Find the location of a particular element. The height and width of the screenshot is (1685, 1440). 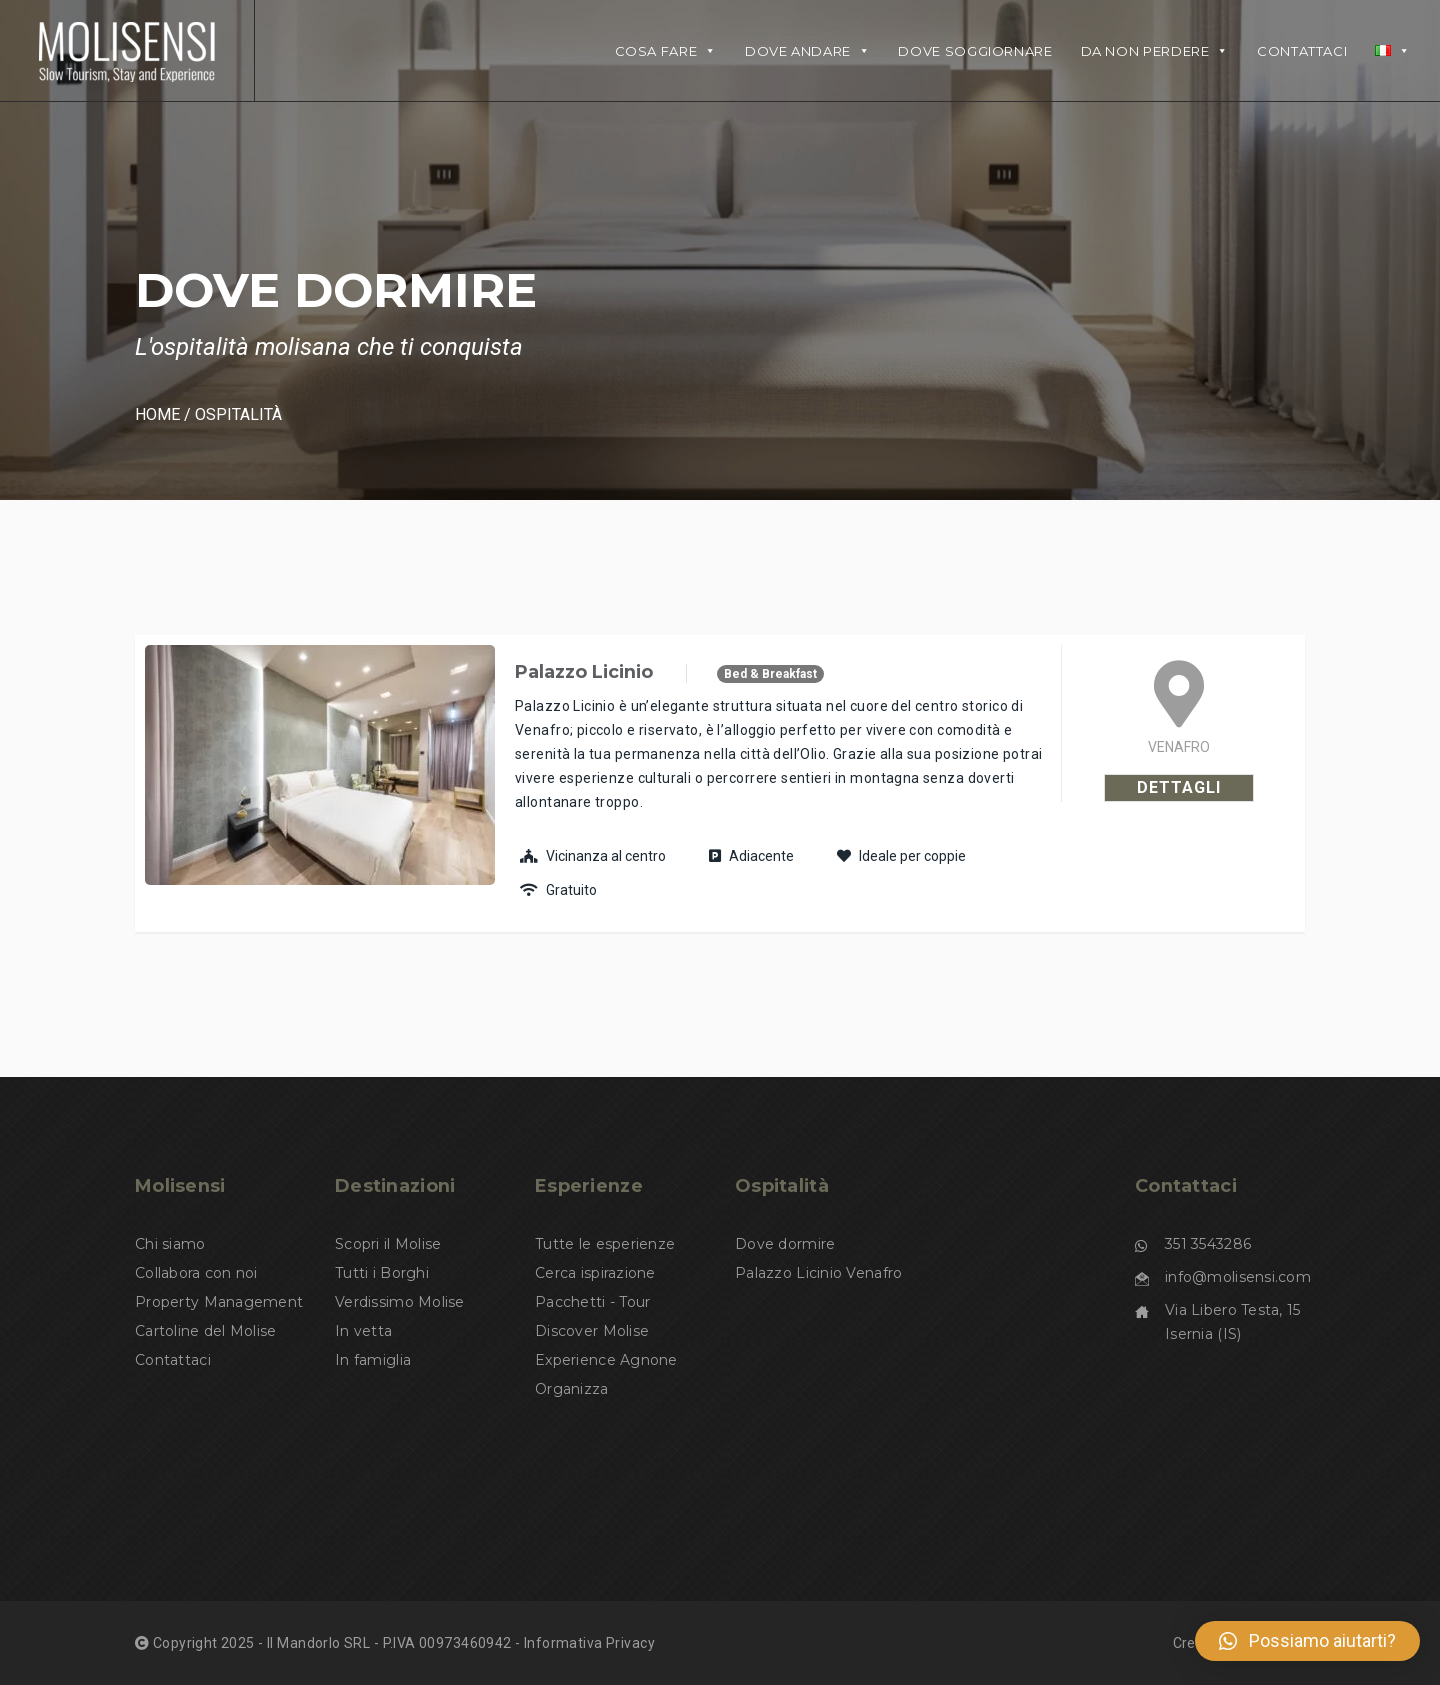

Cosa fare is located at coordinates (666, 51).